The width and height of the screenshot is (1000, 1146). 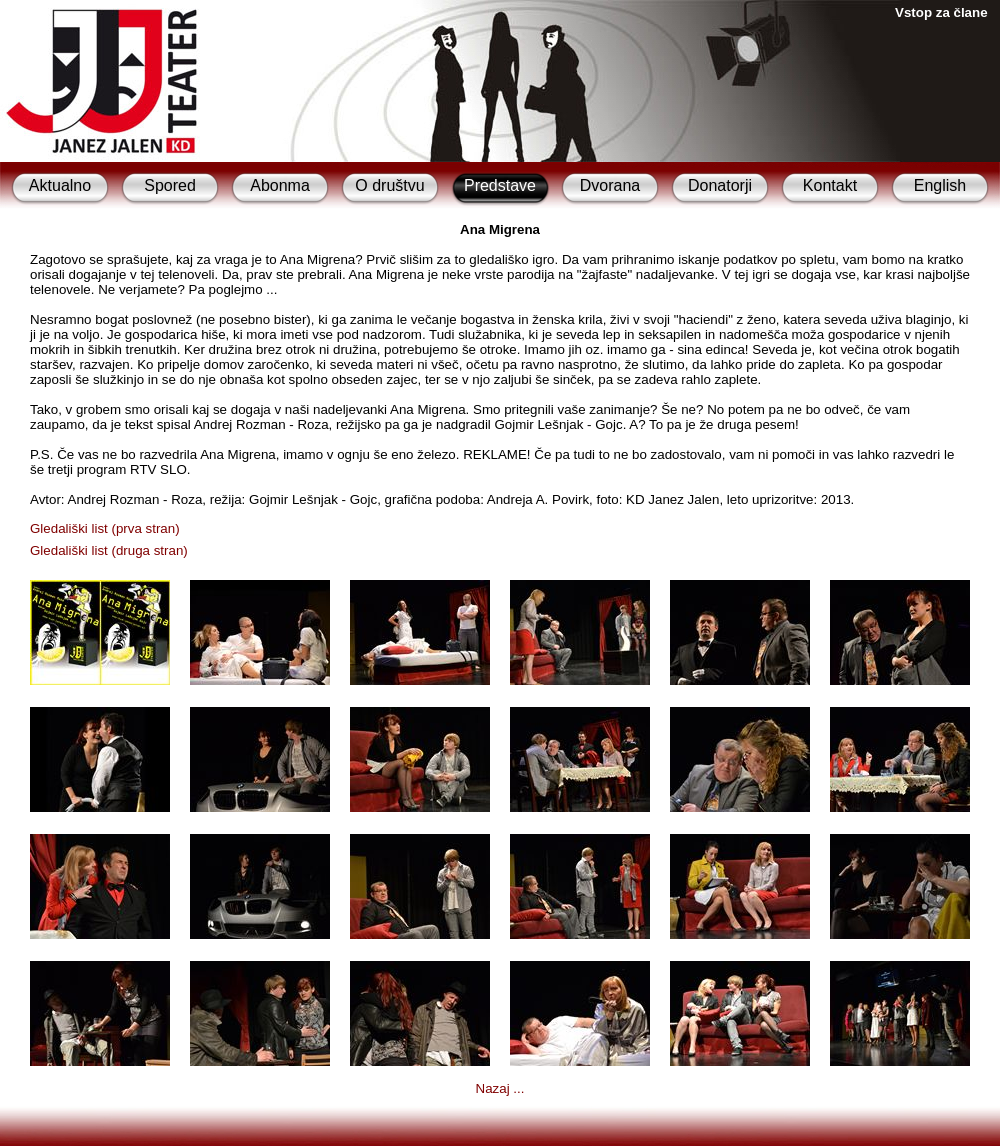 I want to click on Abonma, so click(x=280, y=185).